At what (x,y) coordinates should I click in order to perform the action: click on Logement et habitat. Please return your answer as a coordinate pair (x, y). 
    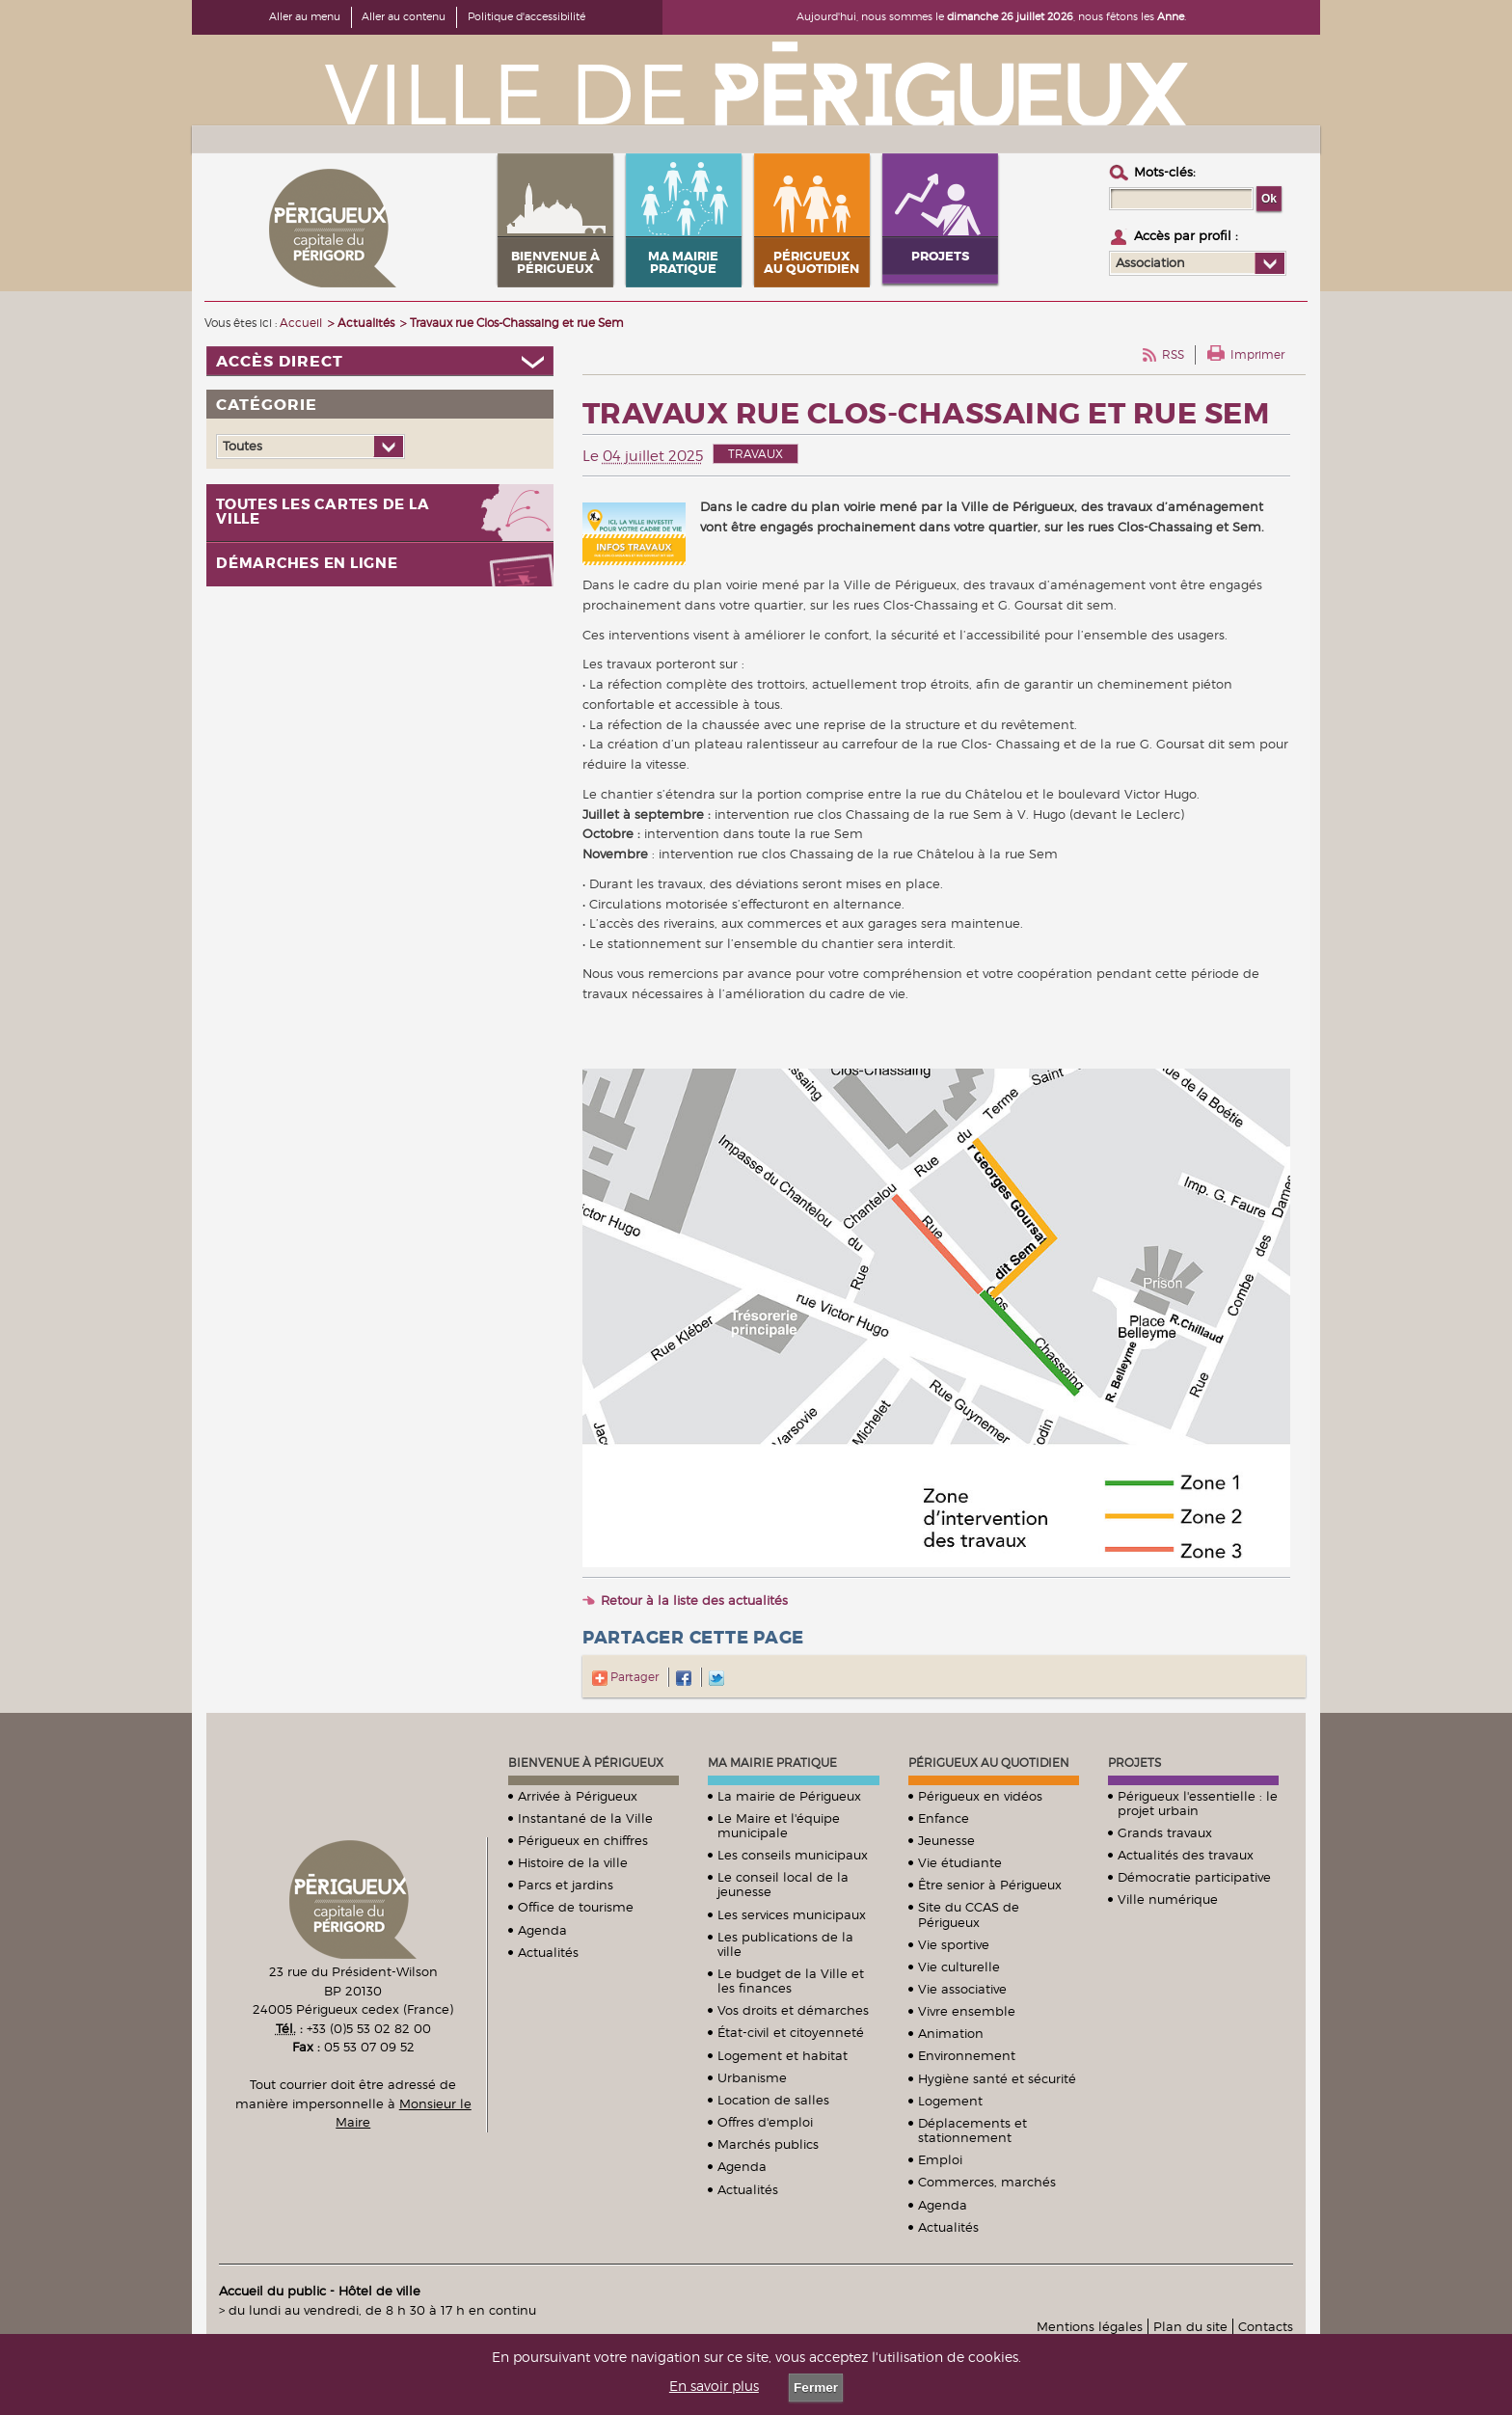
    Looking at the image, I should click on (782, 2055).